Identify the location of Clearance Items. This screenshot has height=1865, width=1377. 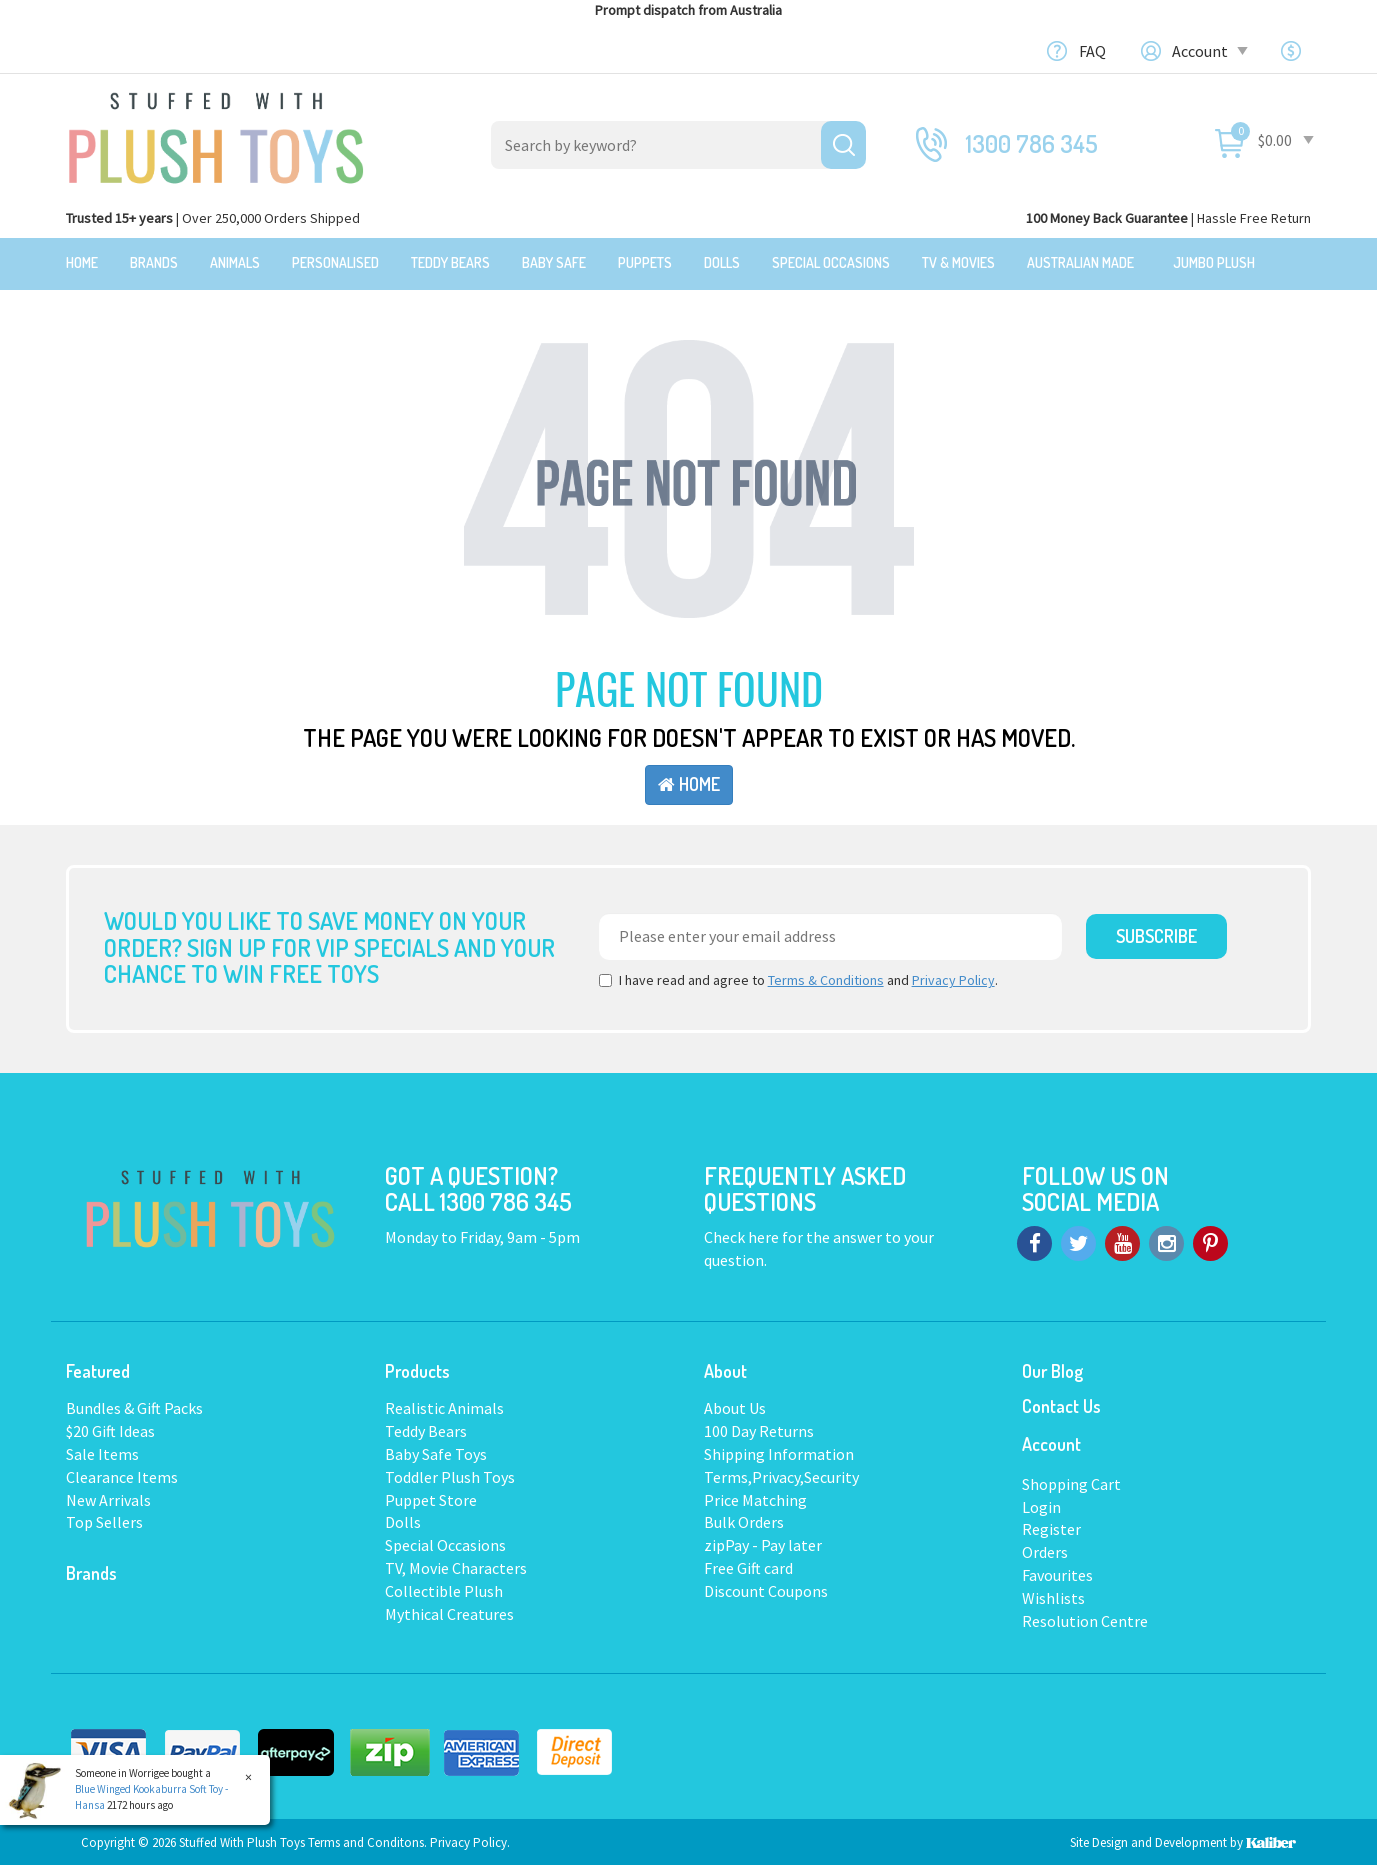
(122, 1475).